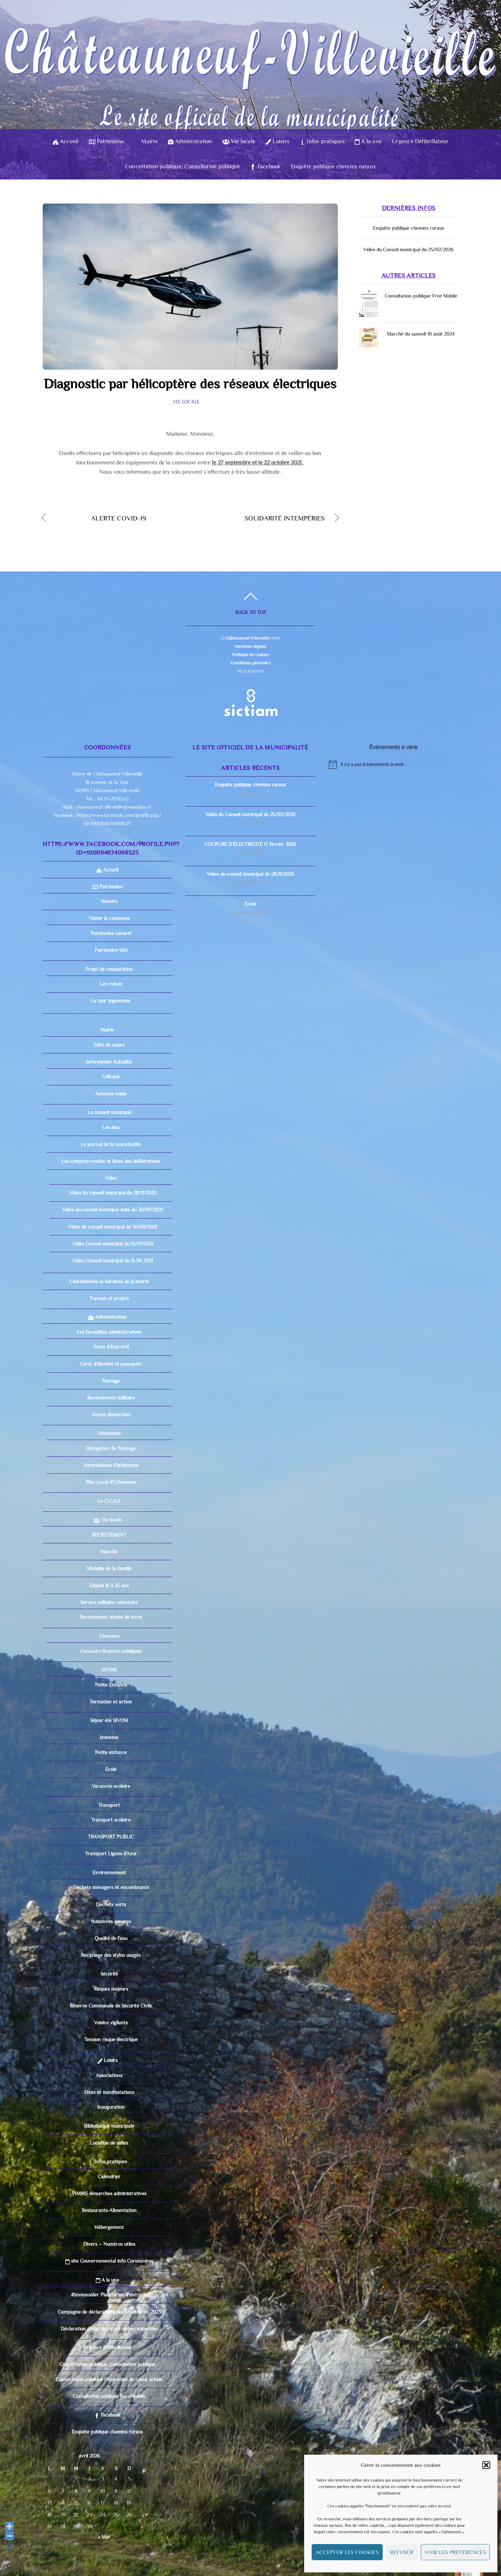  I want to click on Vidéo Conseil municipal du 15 04 2021, so click(112, 1260).